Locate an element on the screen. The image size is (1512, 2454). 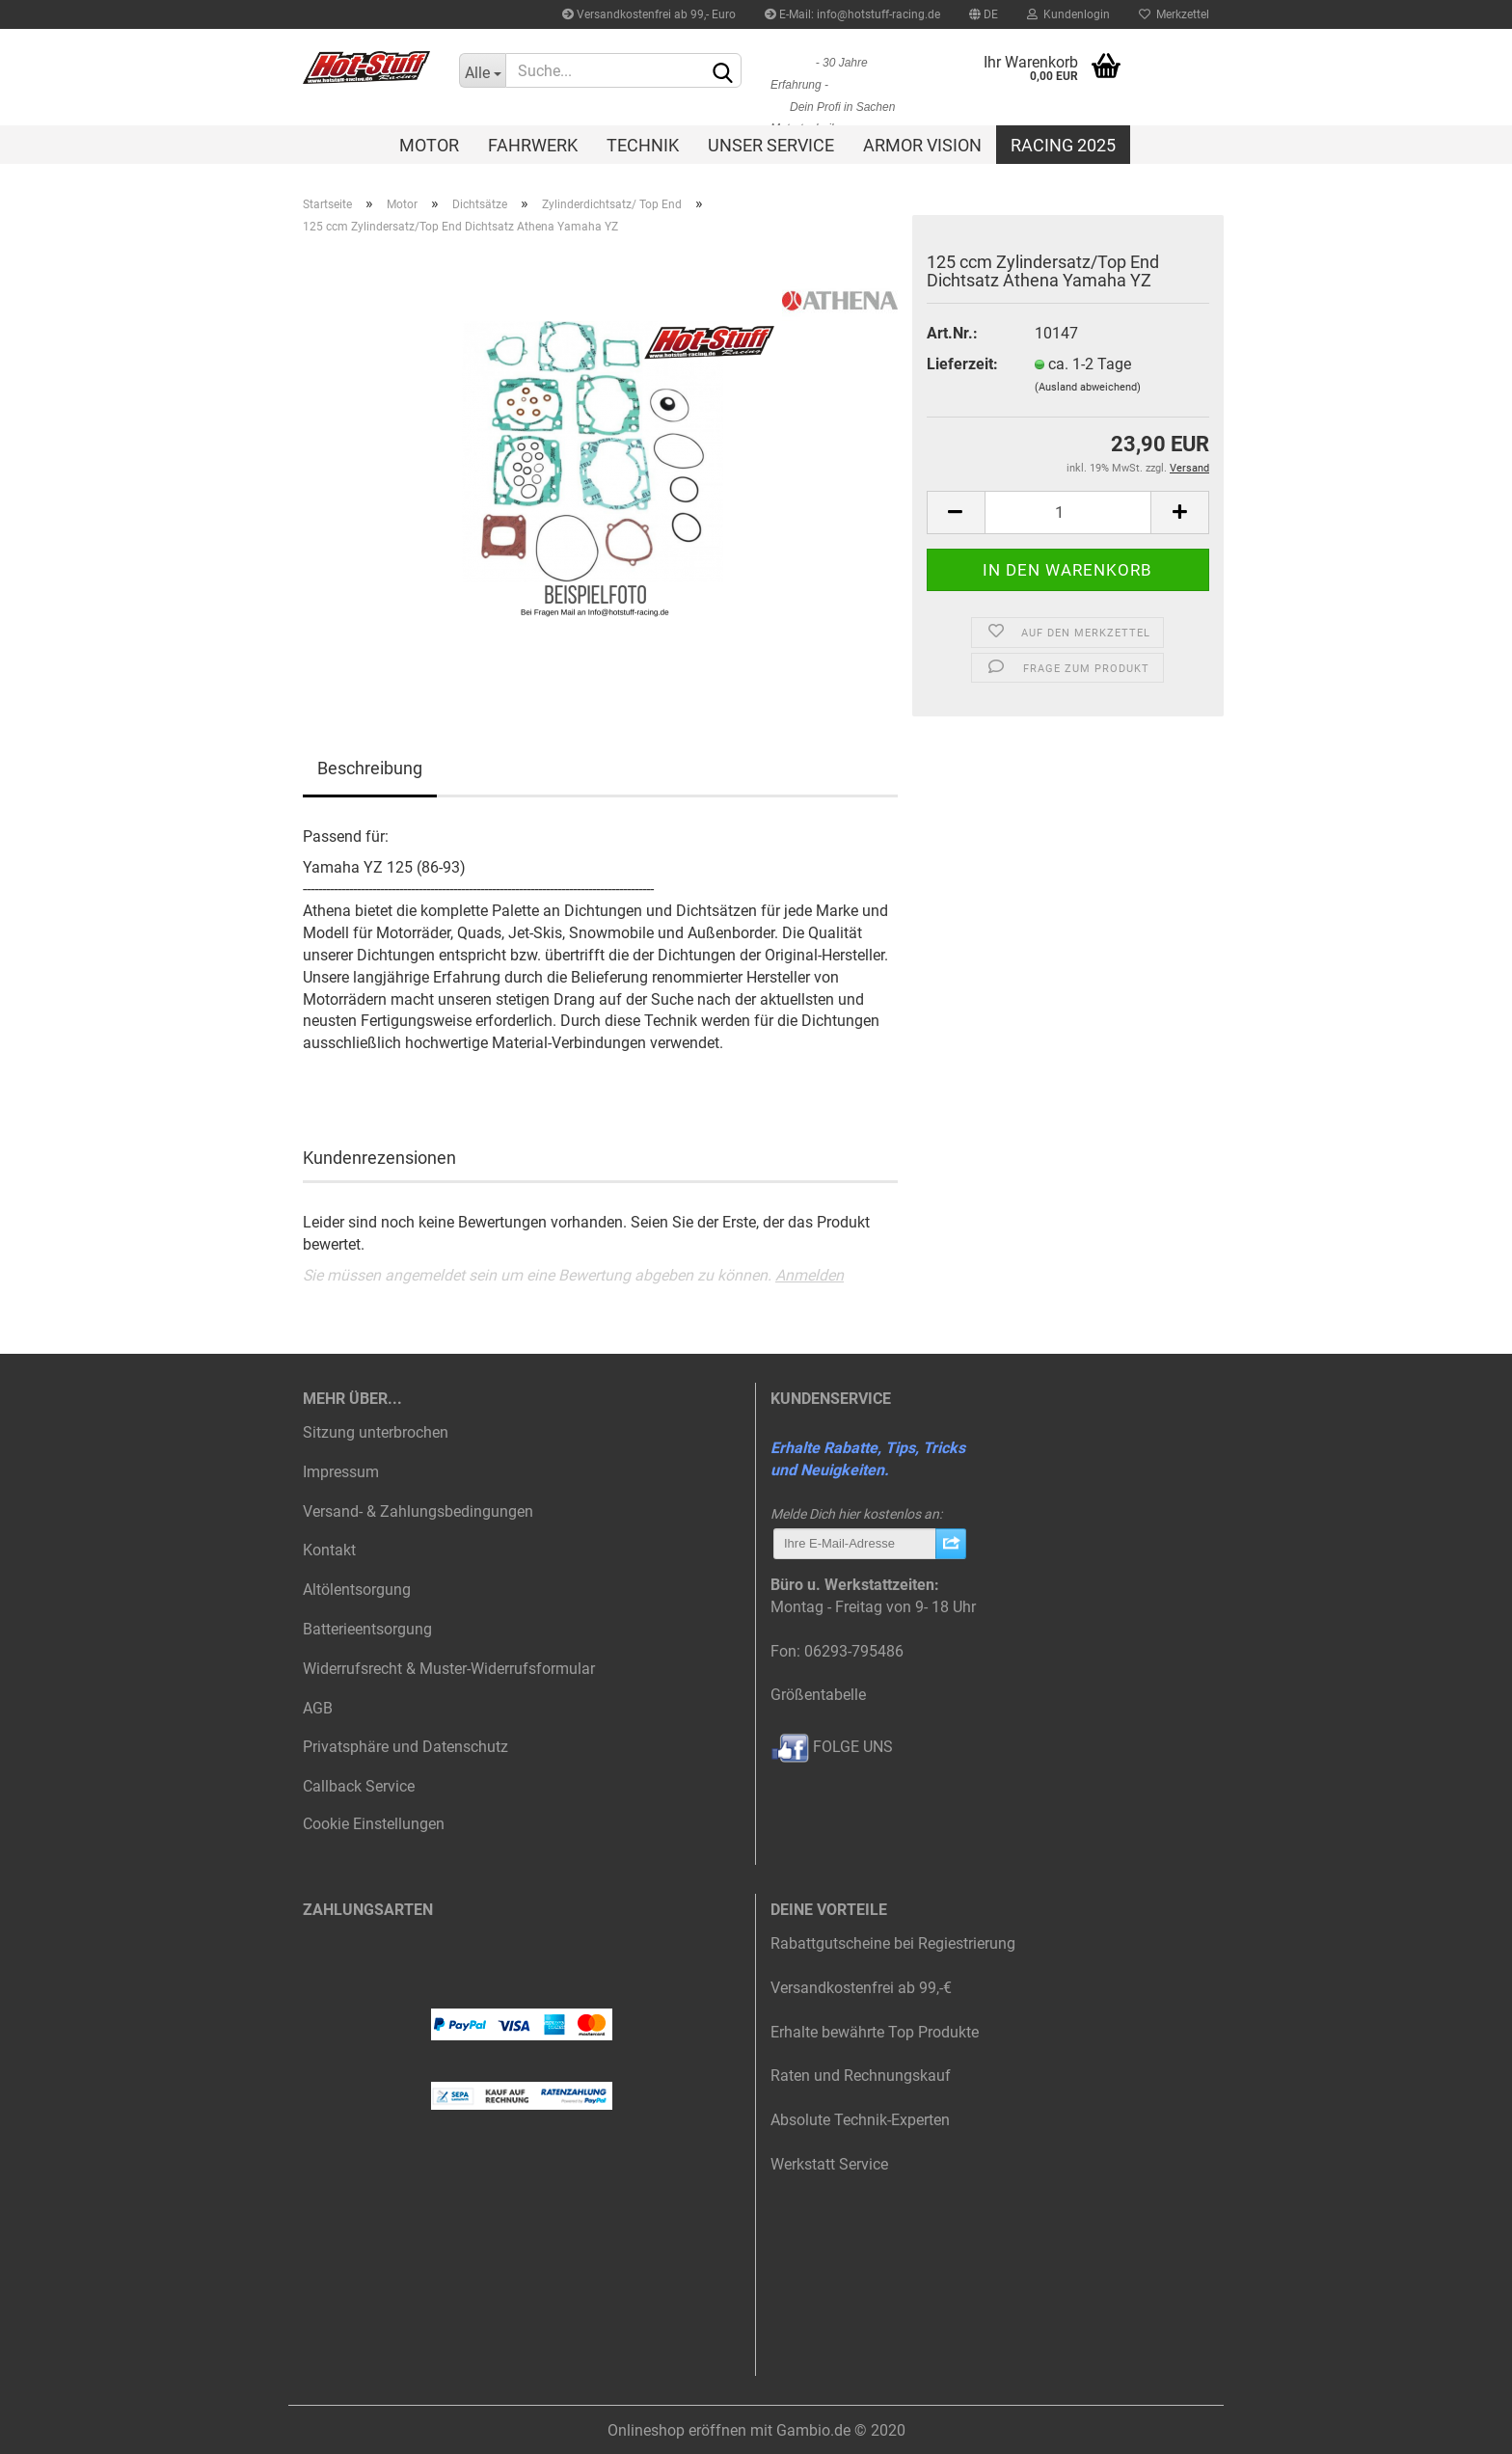
Fahrwerk is located at coordinates (533, 145).